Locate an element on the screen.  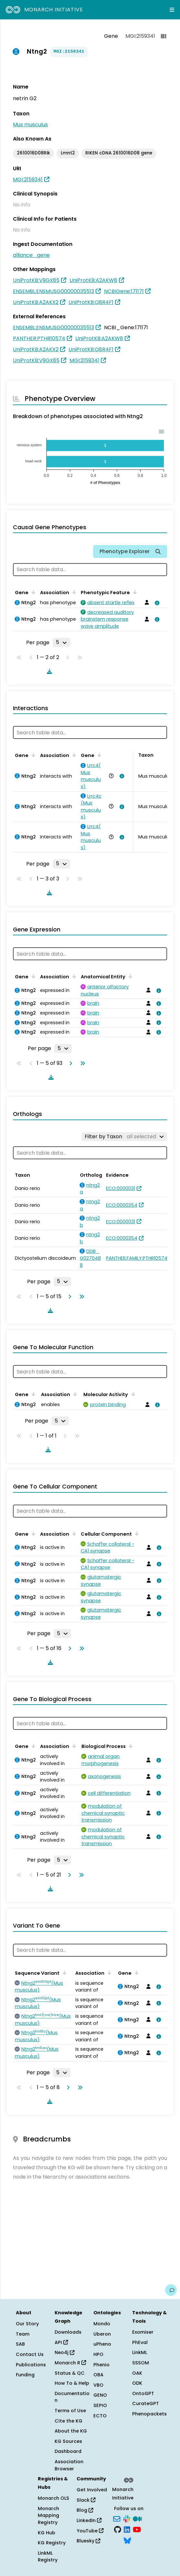
OBA is located at coordinates (98, 2374).